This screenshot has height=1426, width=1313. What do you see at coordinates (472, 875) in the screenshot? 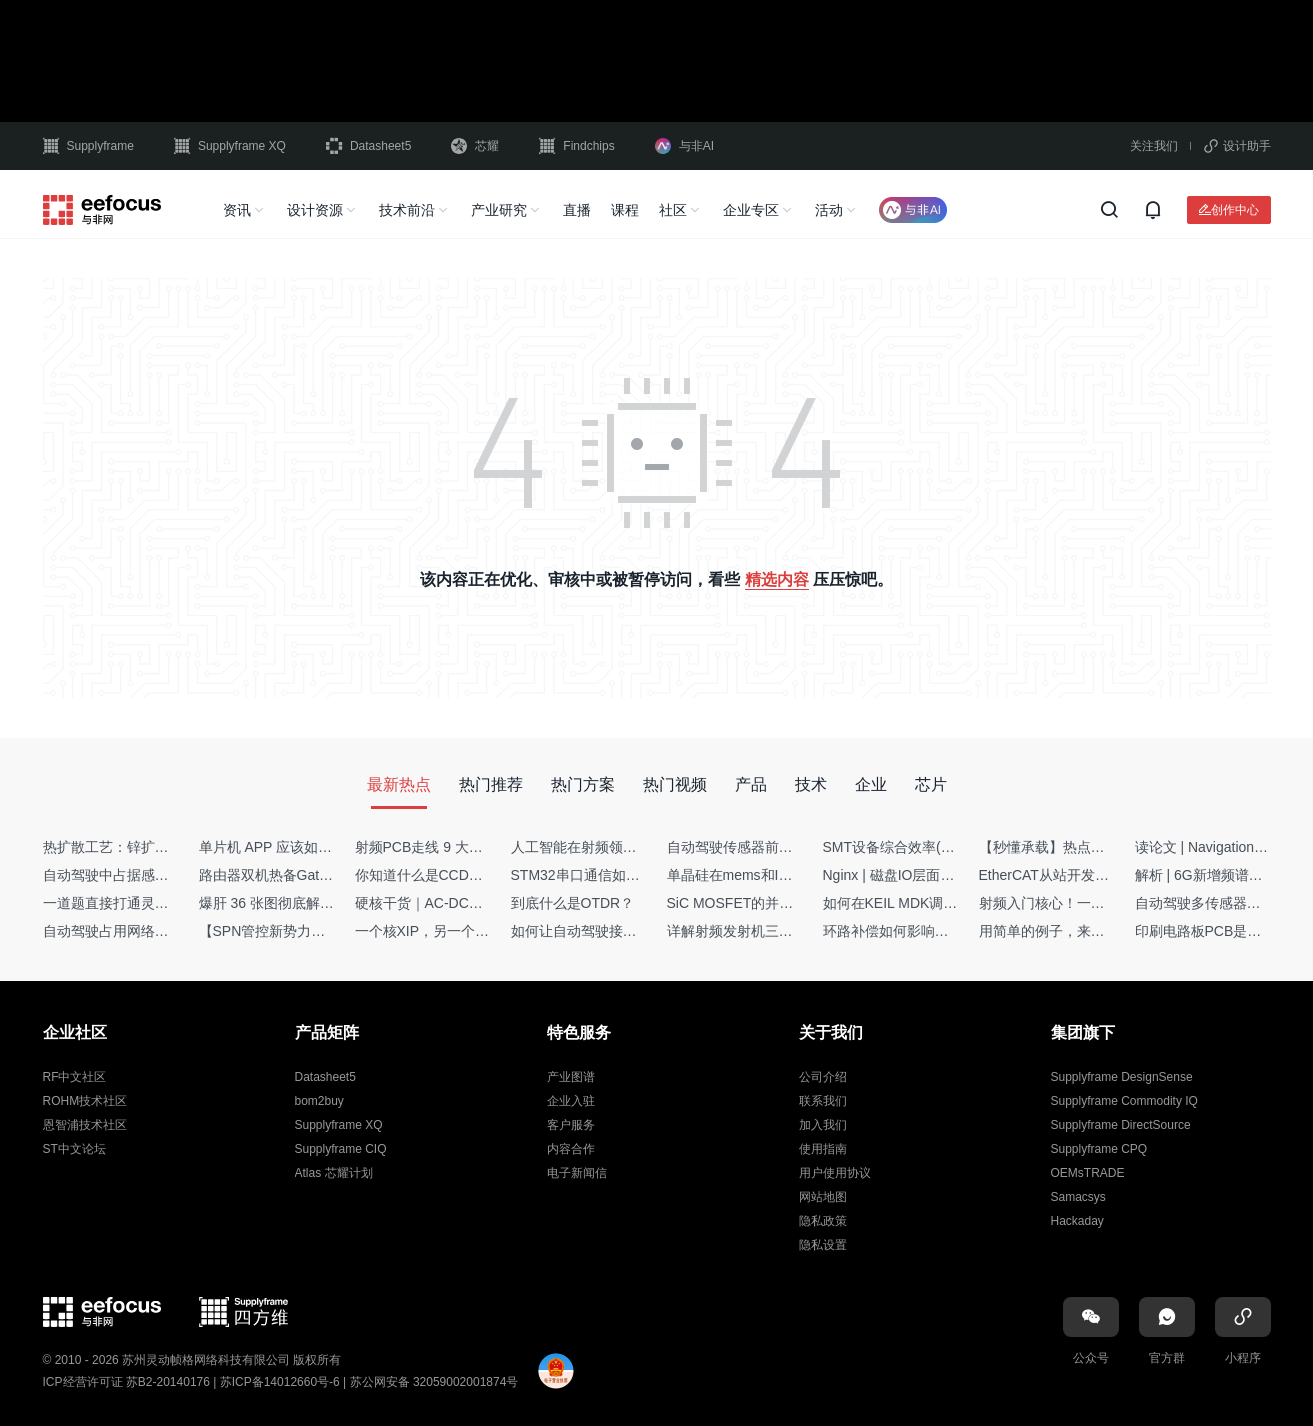
I see `你知道什么是CCDF吗？它有什么用？` at bounding box center [472, 875].